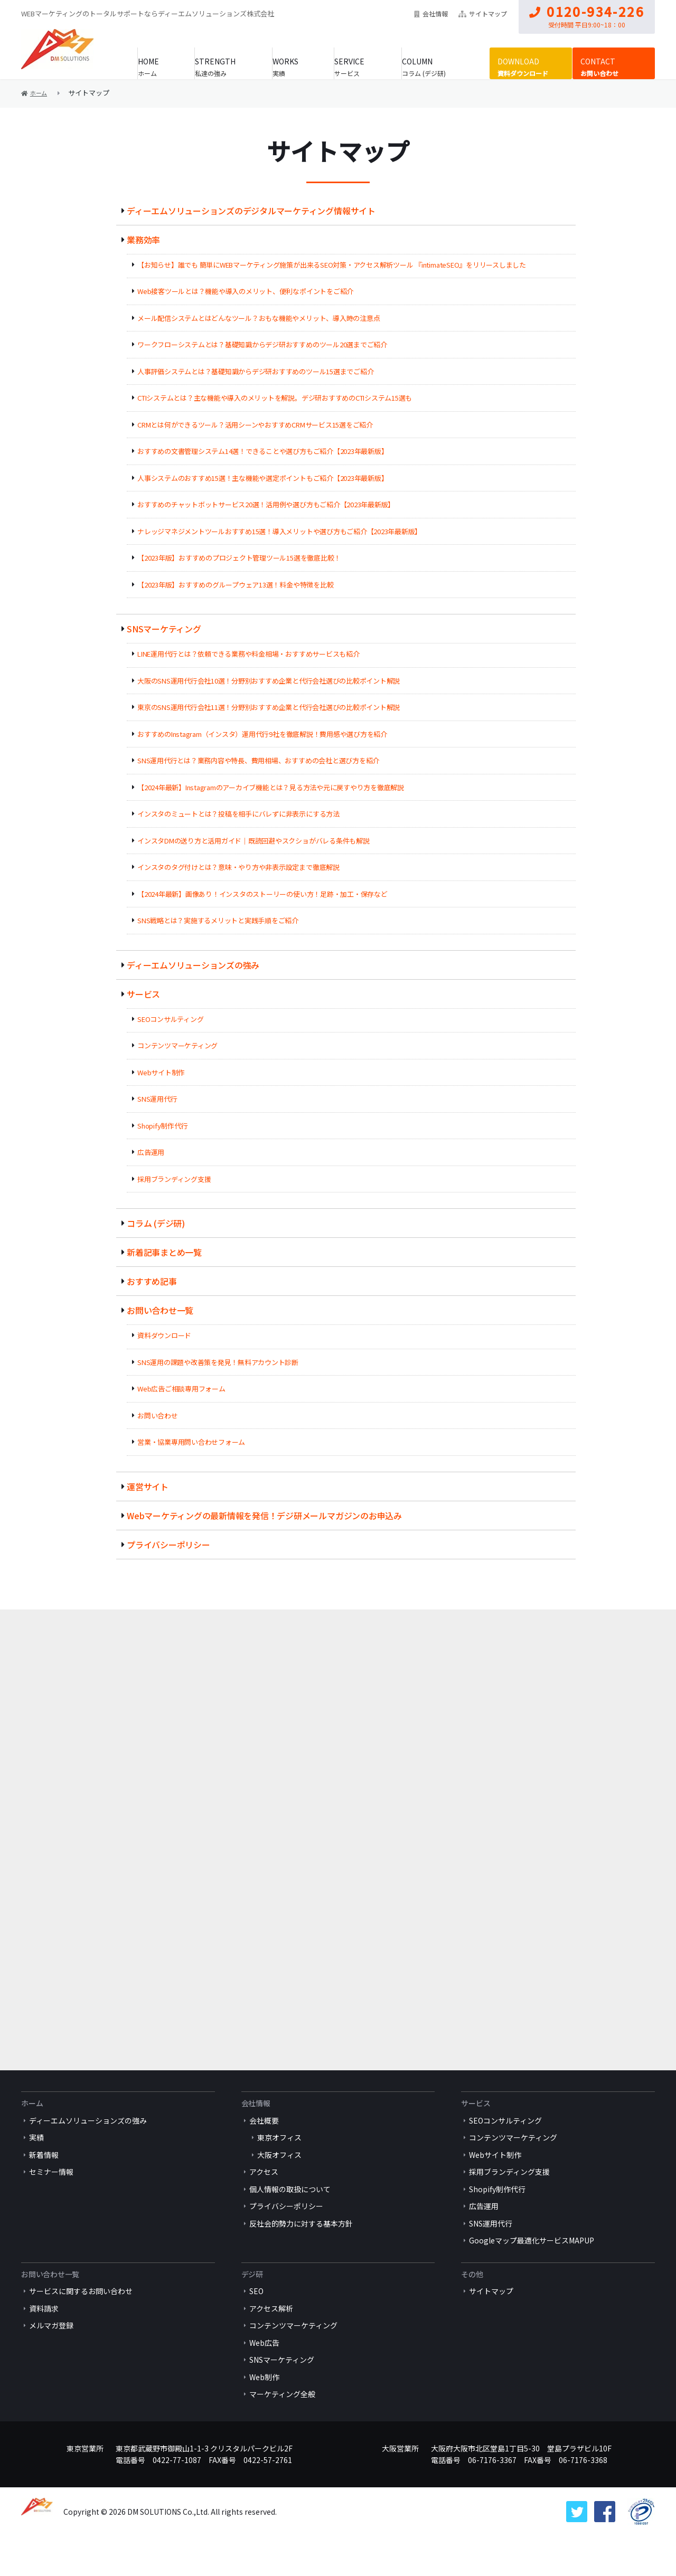 The height and width of the screenshot is (2576, 676). I want to click on おすすめの文書管理システム14選！できることや選び方もご紹介【2023年最新版】, so click(265, 451).